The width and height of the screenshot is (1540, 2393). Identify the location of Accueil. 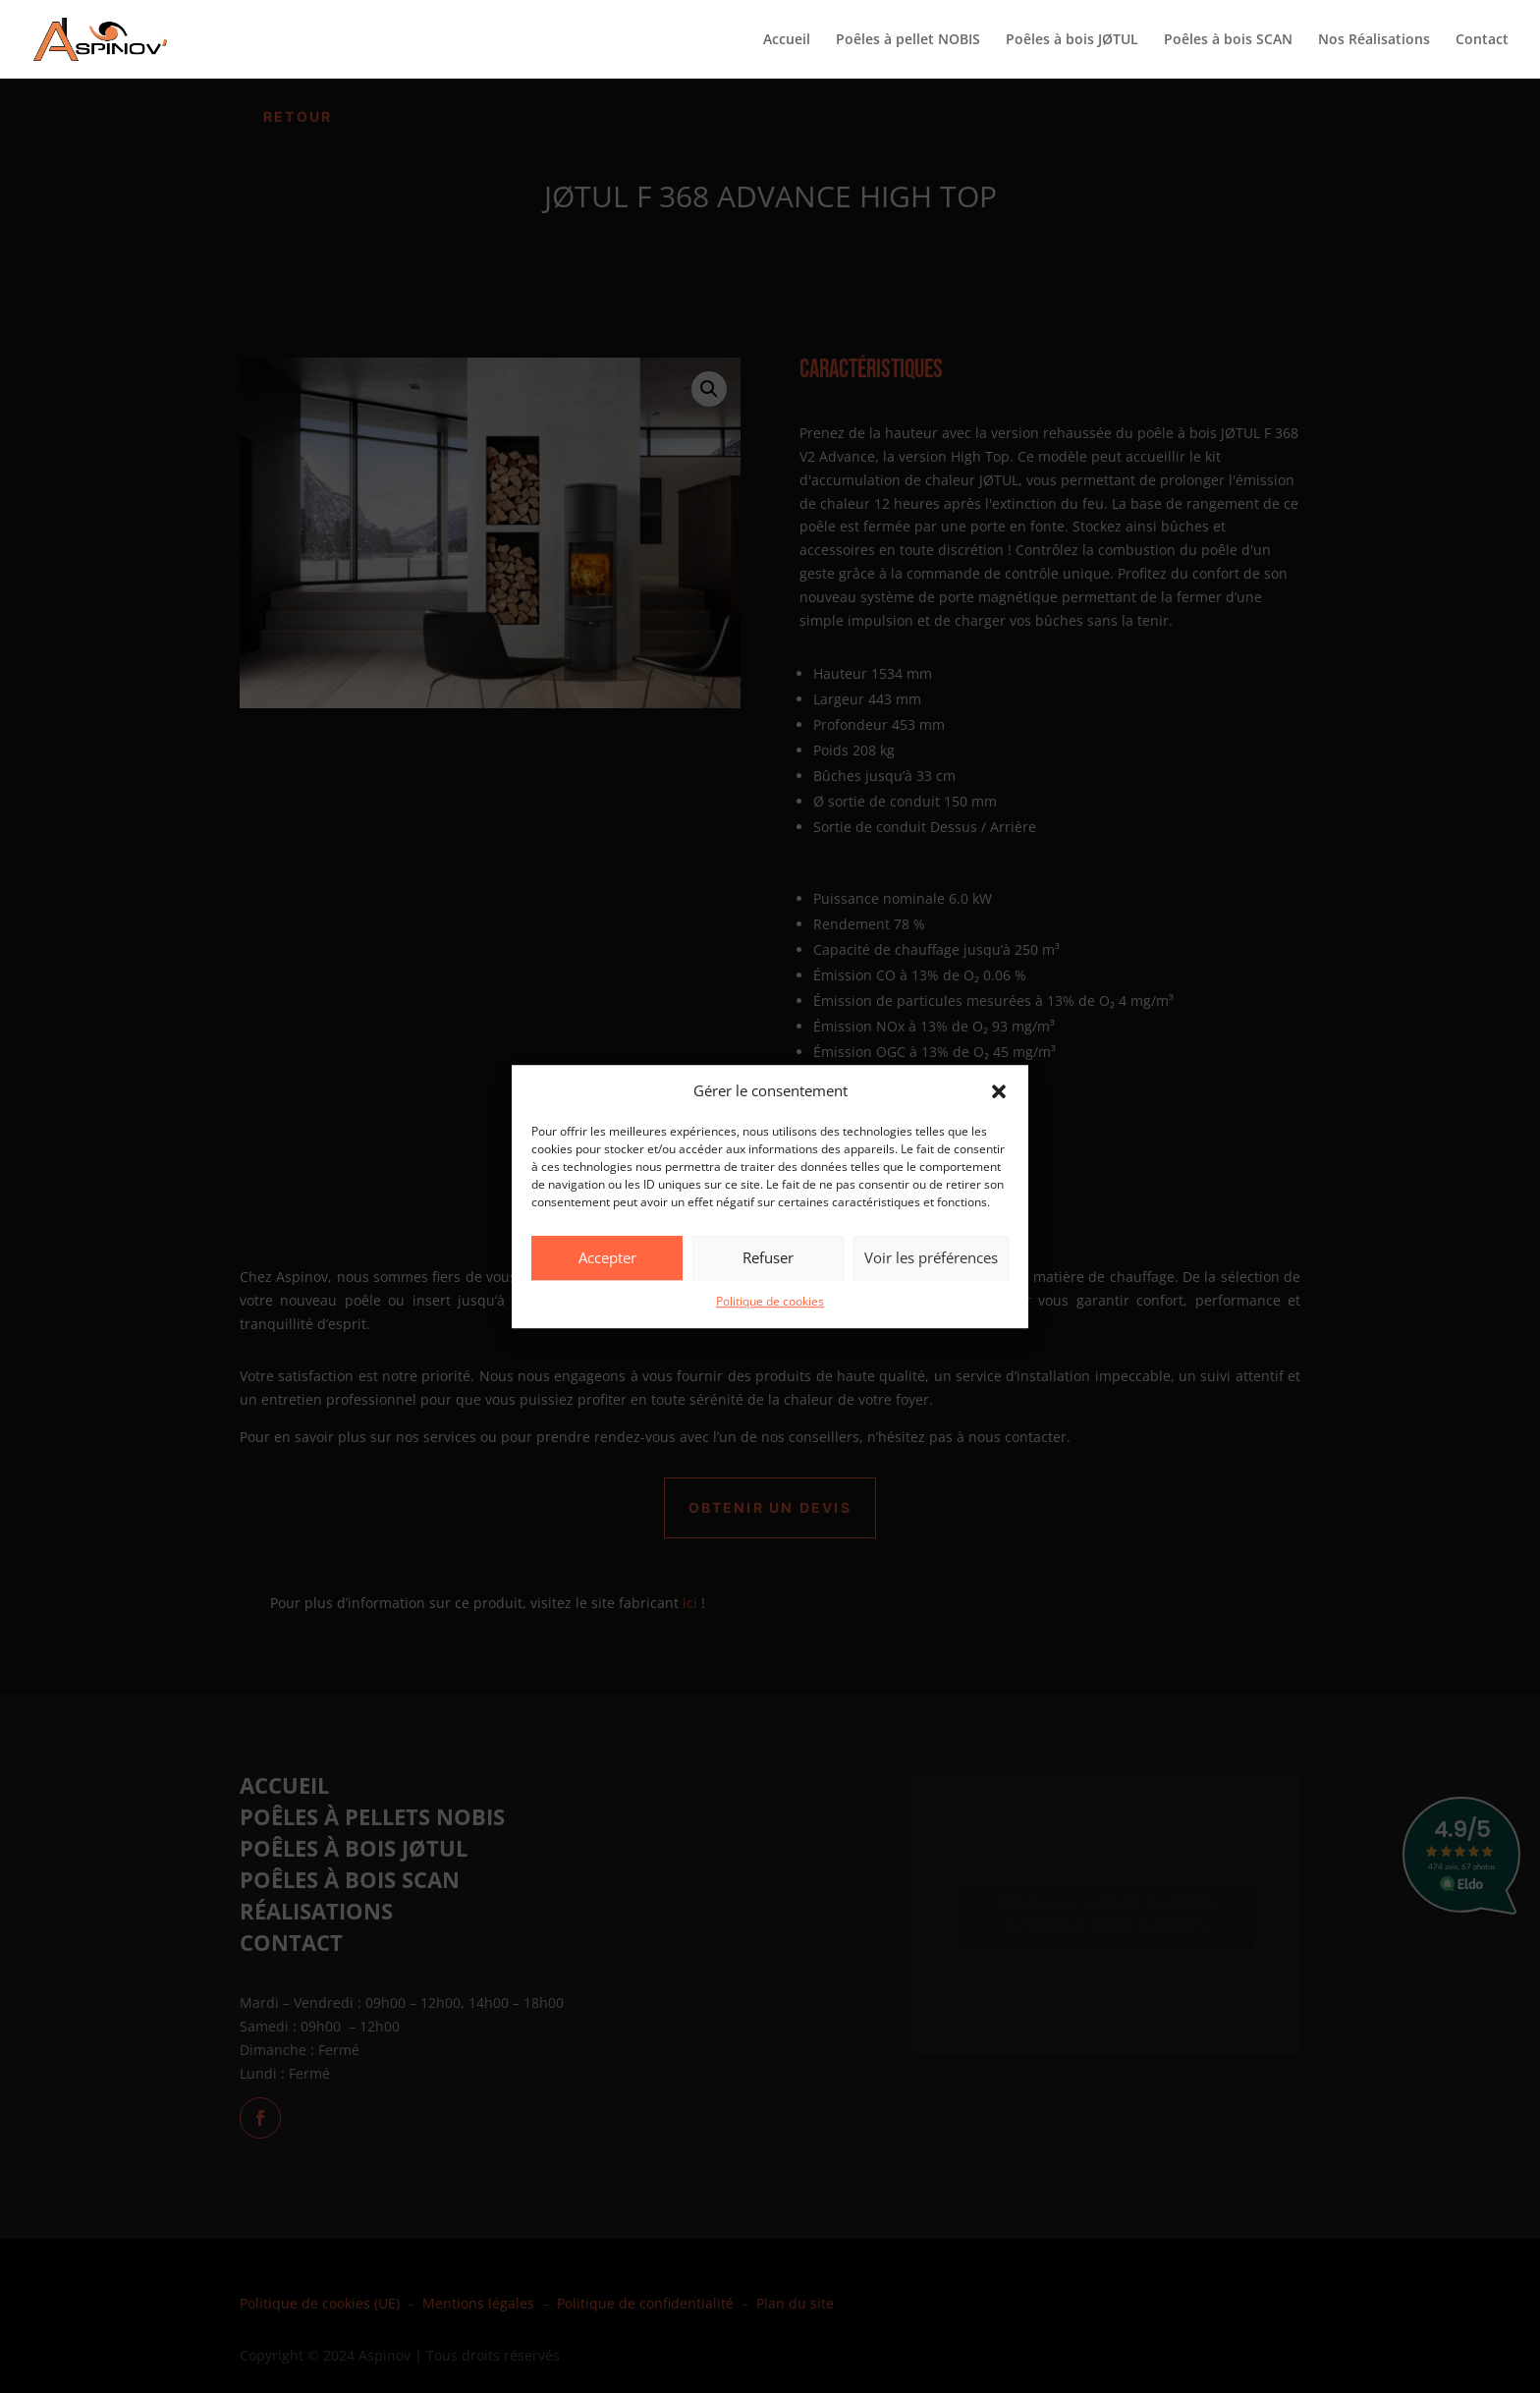
(786, 40).